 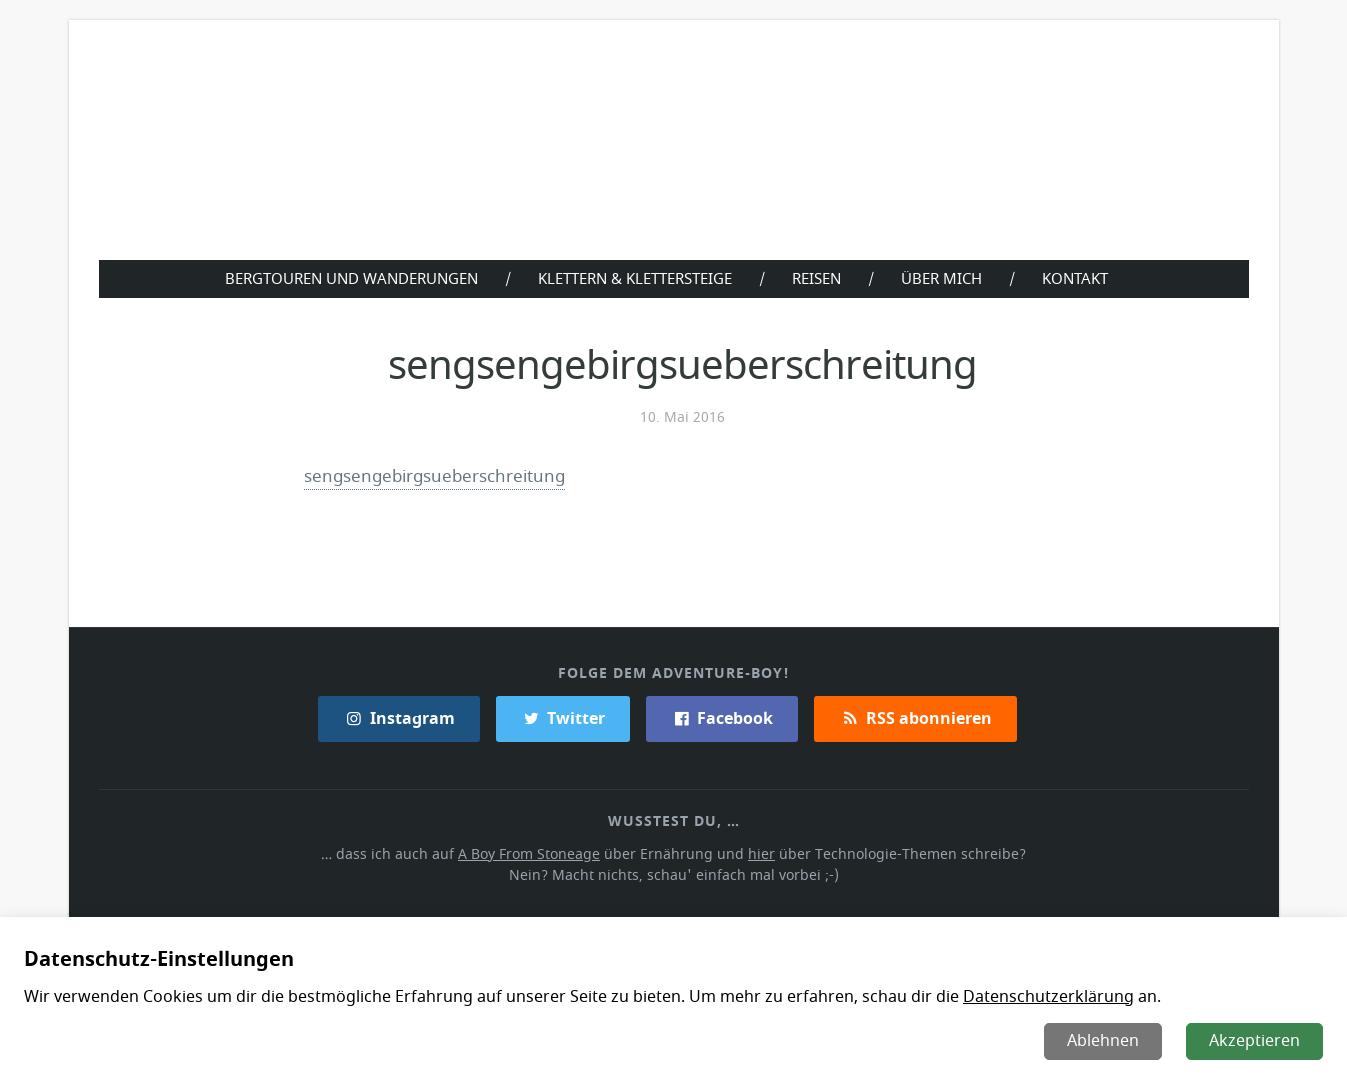 I want to click on hier, so click(x=760, y=853).